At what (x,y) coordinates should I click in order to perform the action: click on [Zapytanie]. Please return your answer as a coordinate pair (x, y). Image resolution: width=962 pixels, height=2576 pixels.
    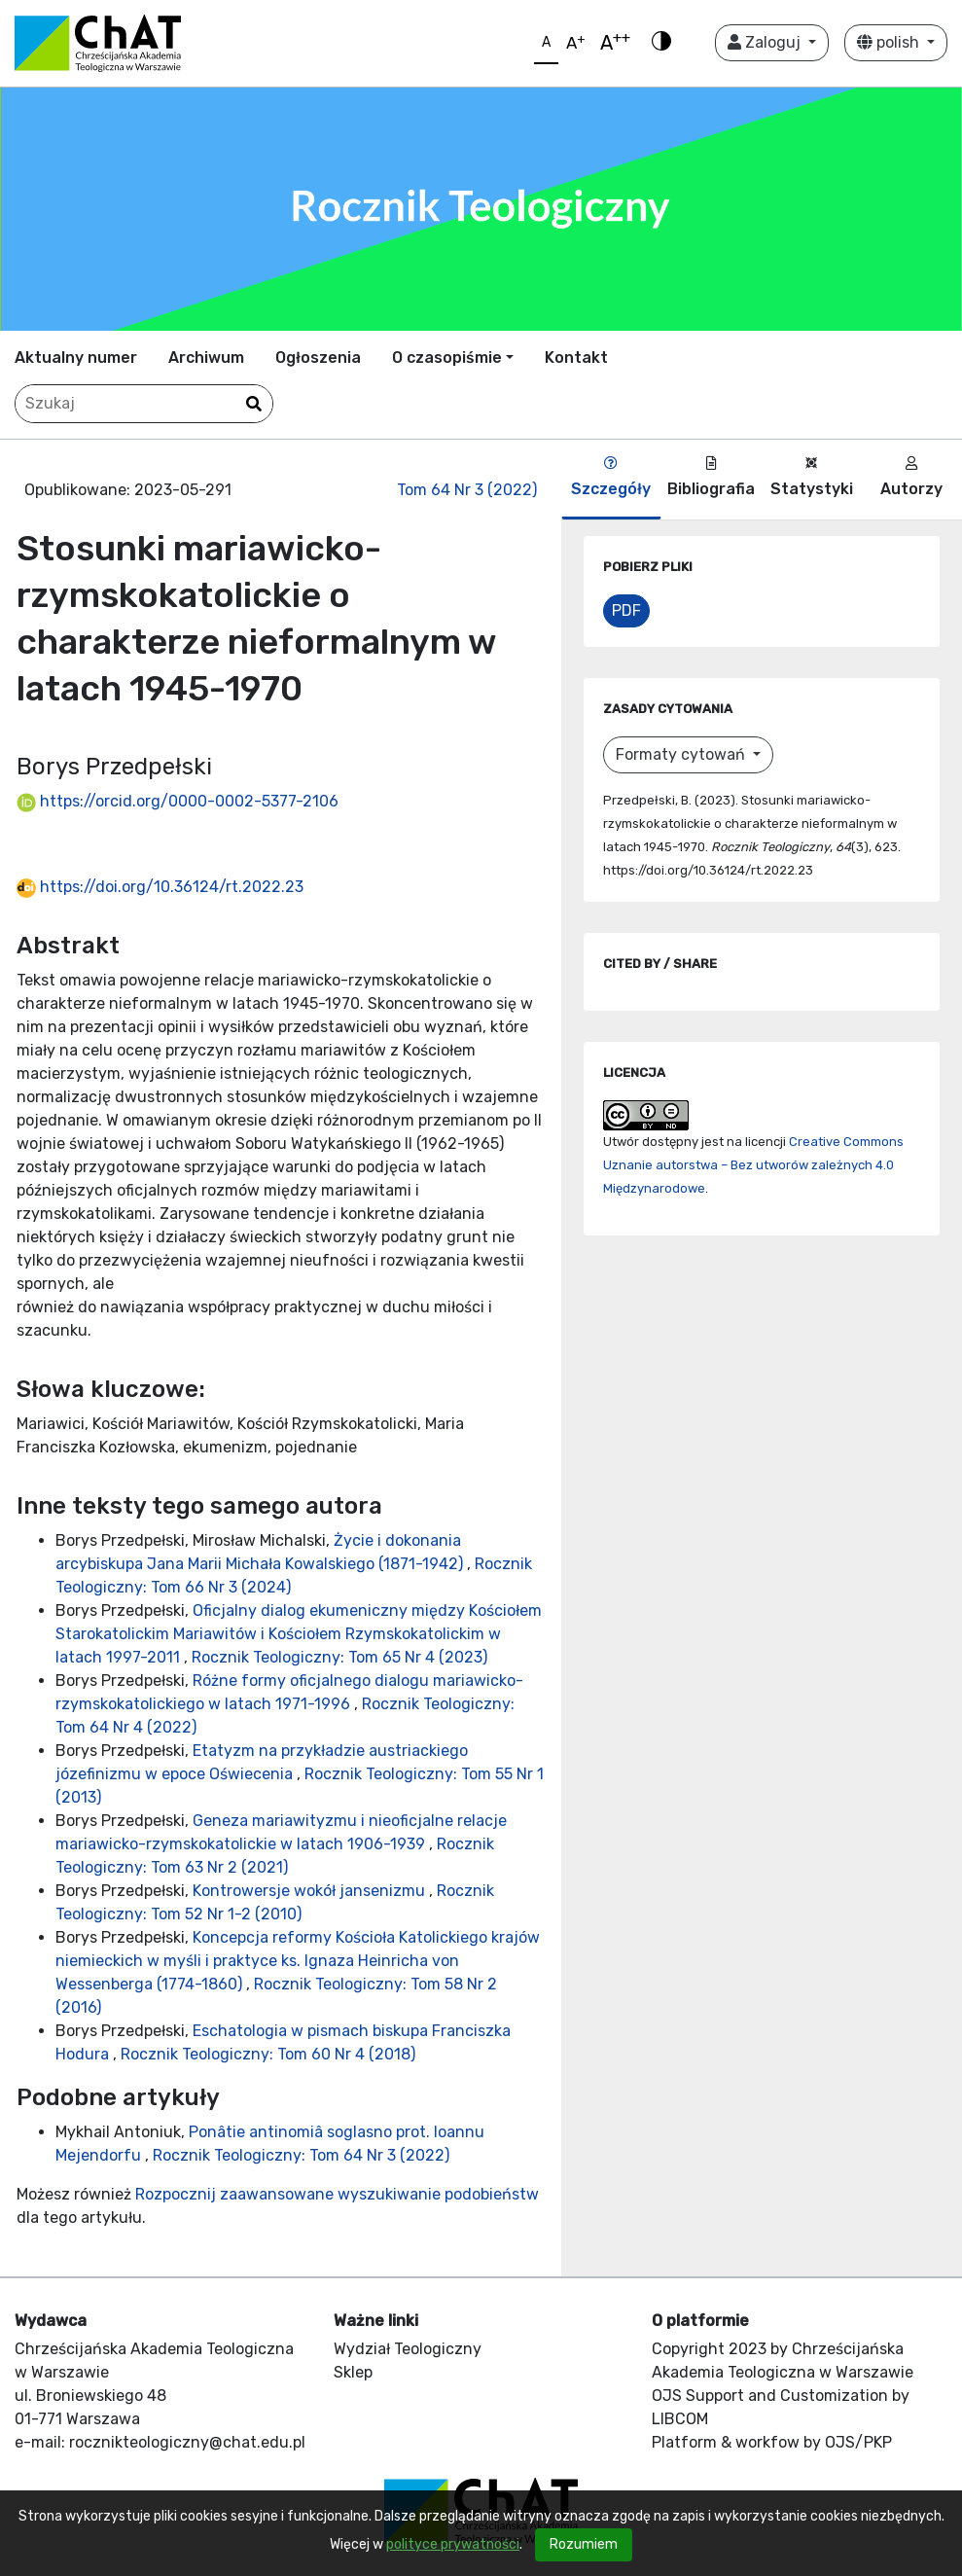
    Looking at the image, I should click on (144, 403).